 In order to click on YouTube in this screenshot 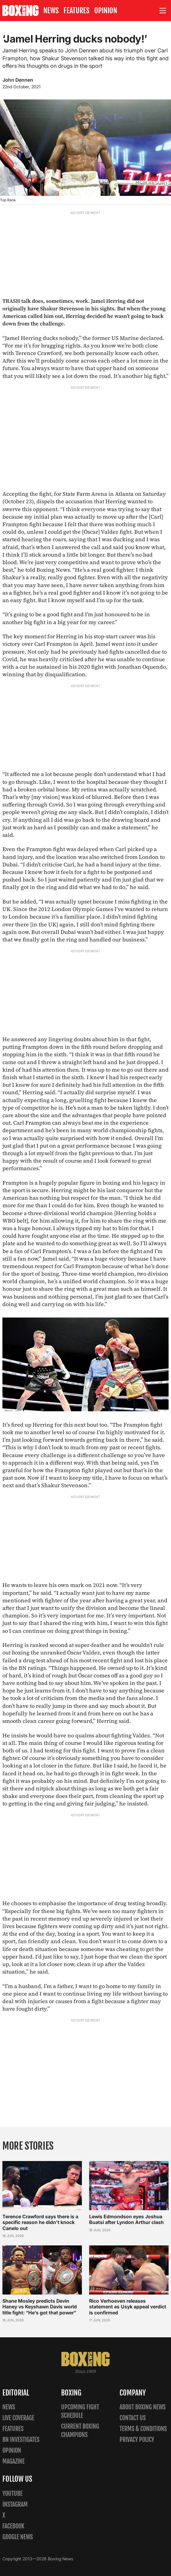, I will do `click(12, 2493)`.